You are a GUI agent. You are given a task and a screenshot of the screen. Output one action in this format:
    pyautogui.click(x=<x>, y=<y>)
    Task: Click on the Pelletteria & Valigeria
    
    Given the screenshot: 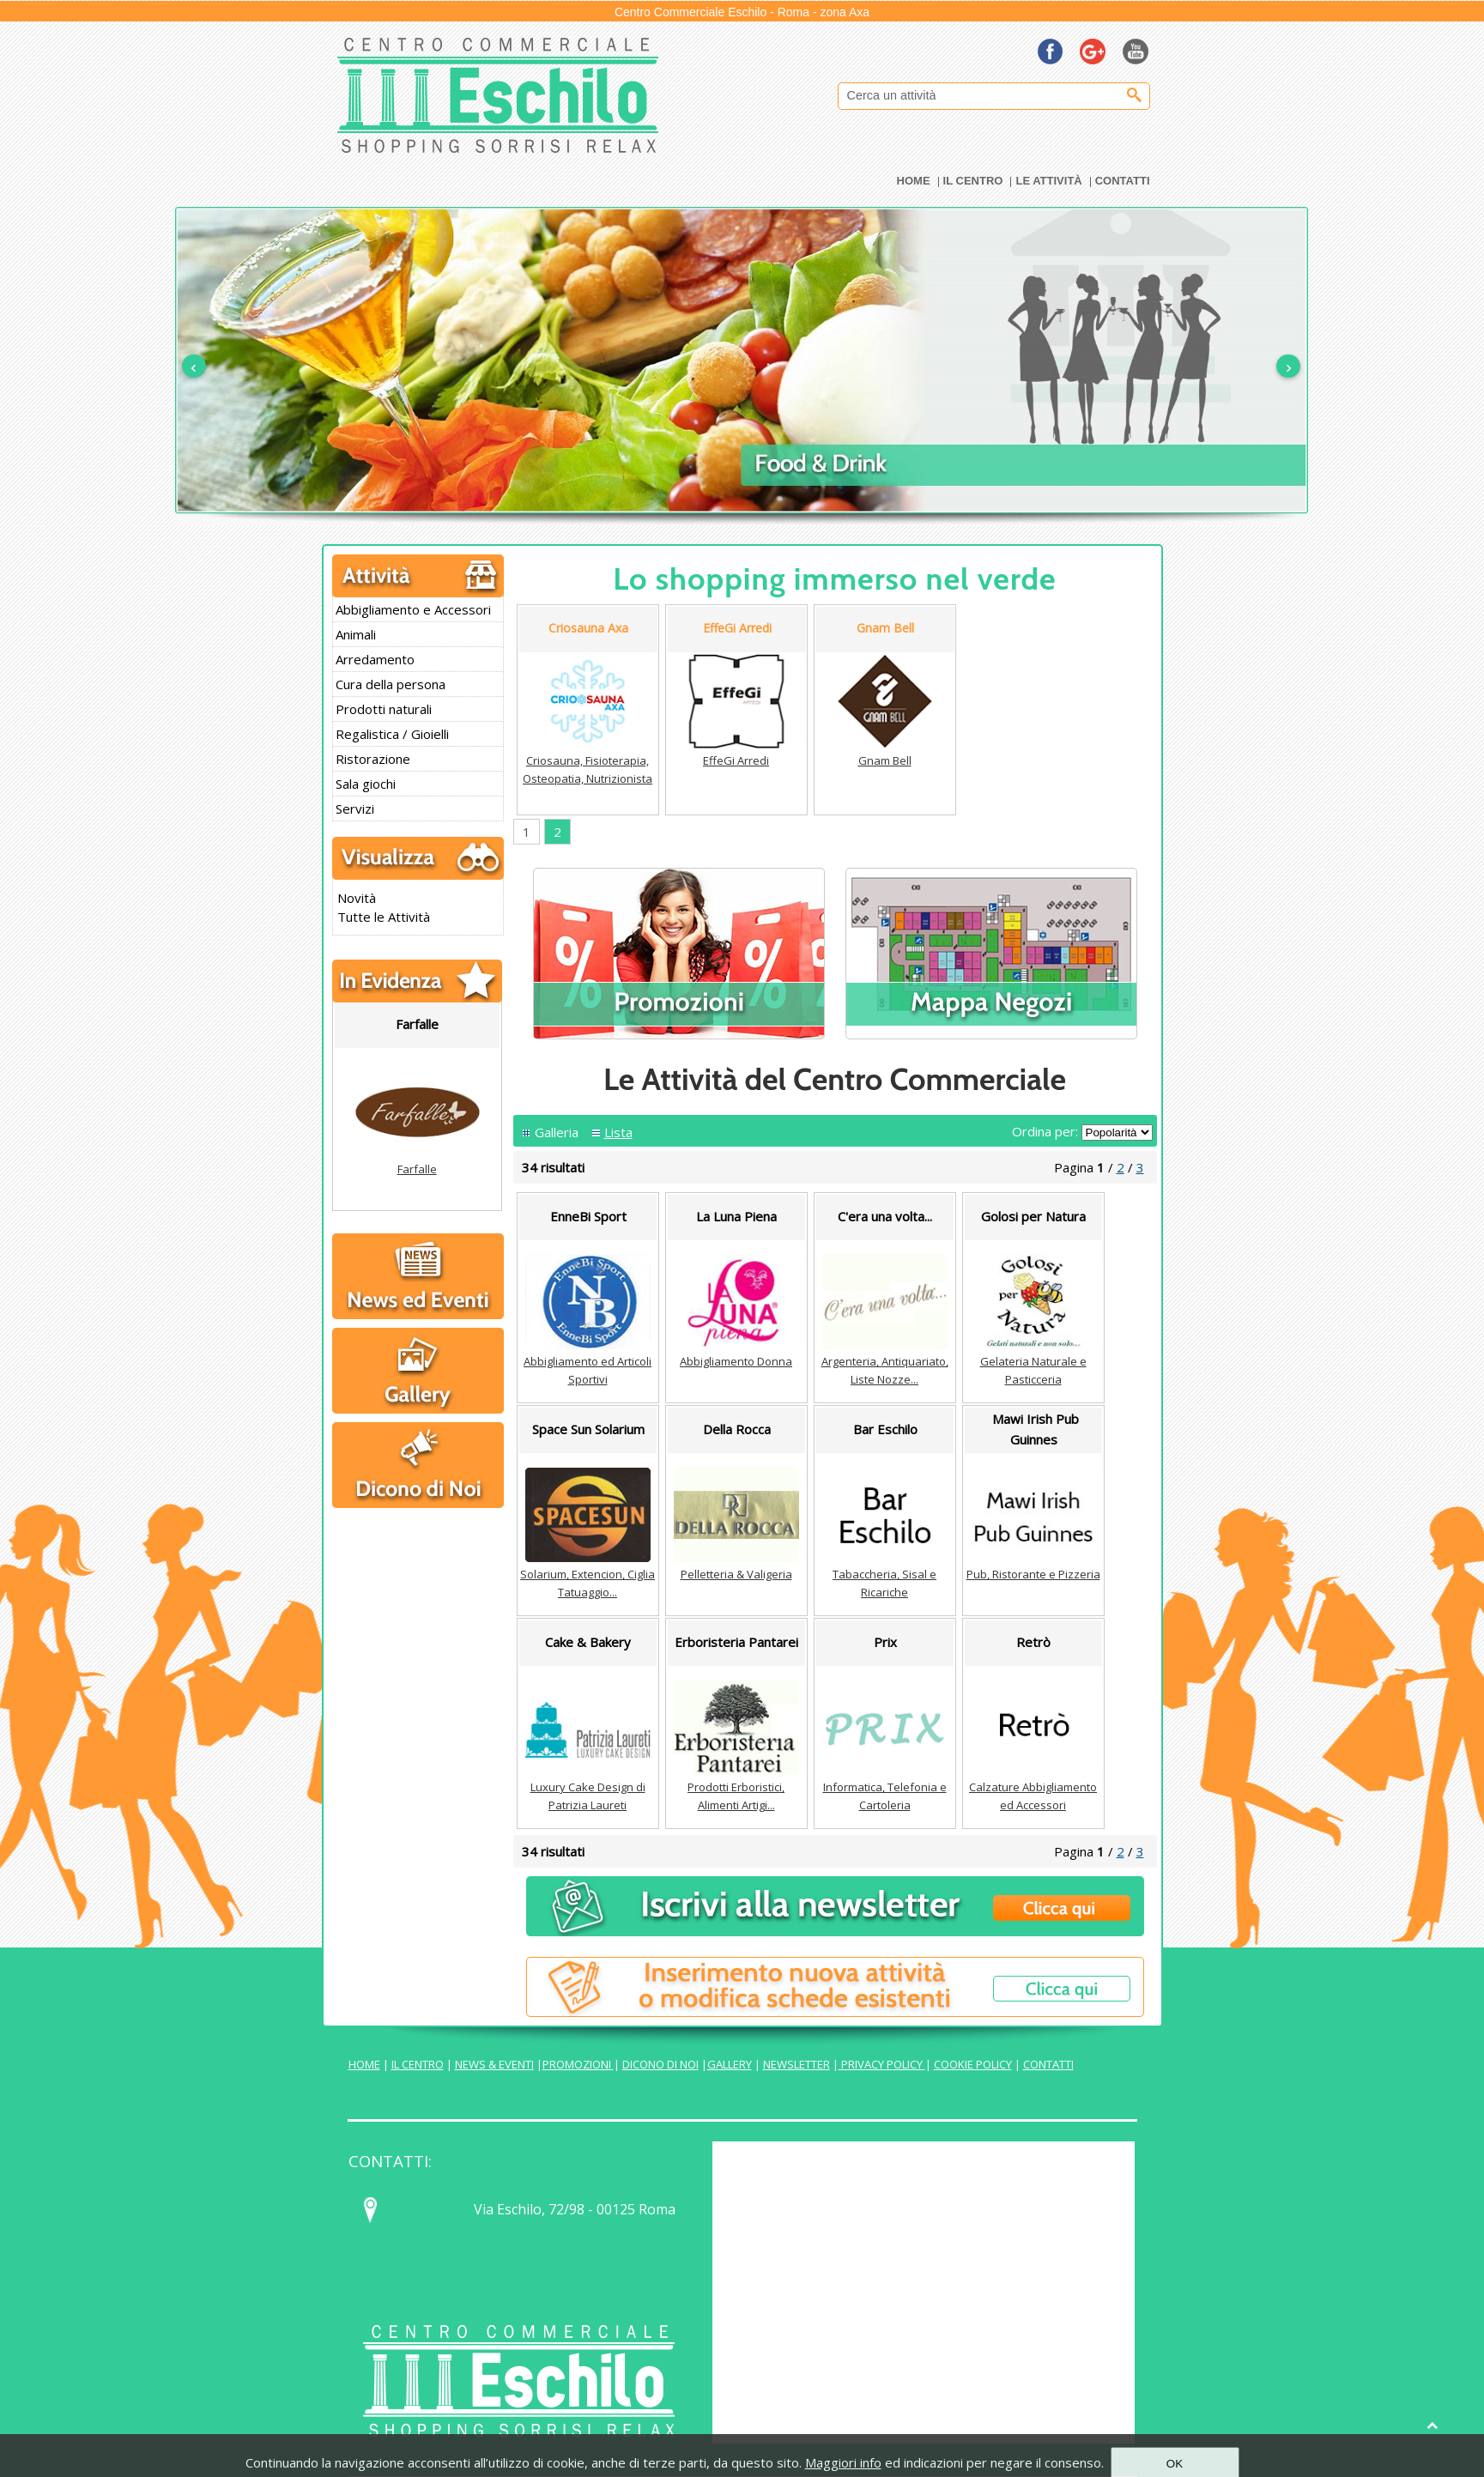 What is the action you would take?
    pyautogui.click(x=736, y=1574)
    